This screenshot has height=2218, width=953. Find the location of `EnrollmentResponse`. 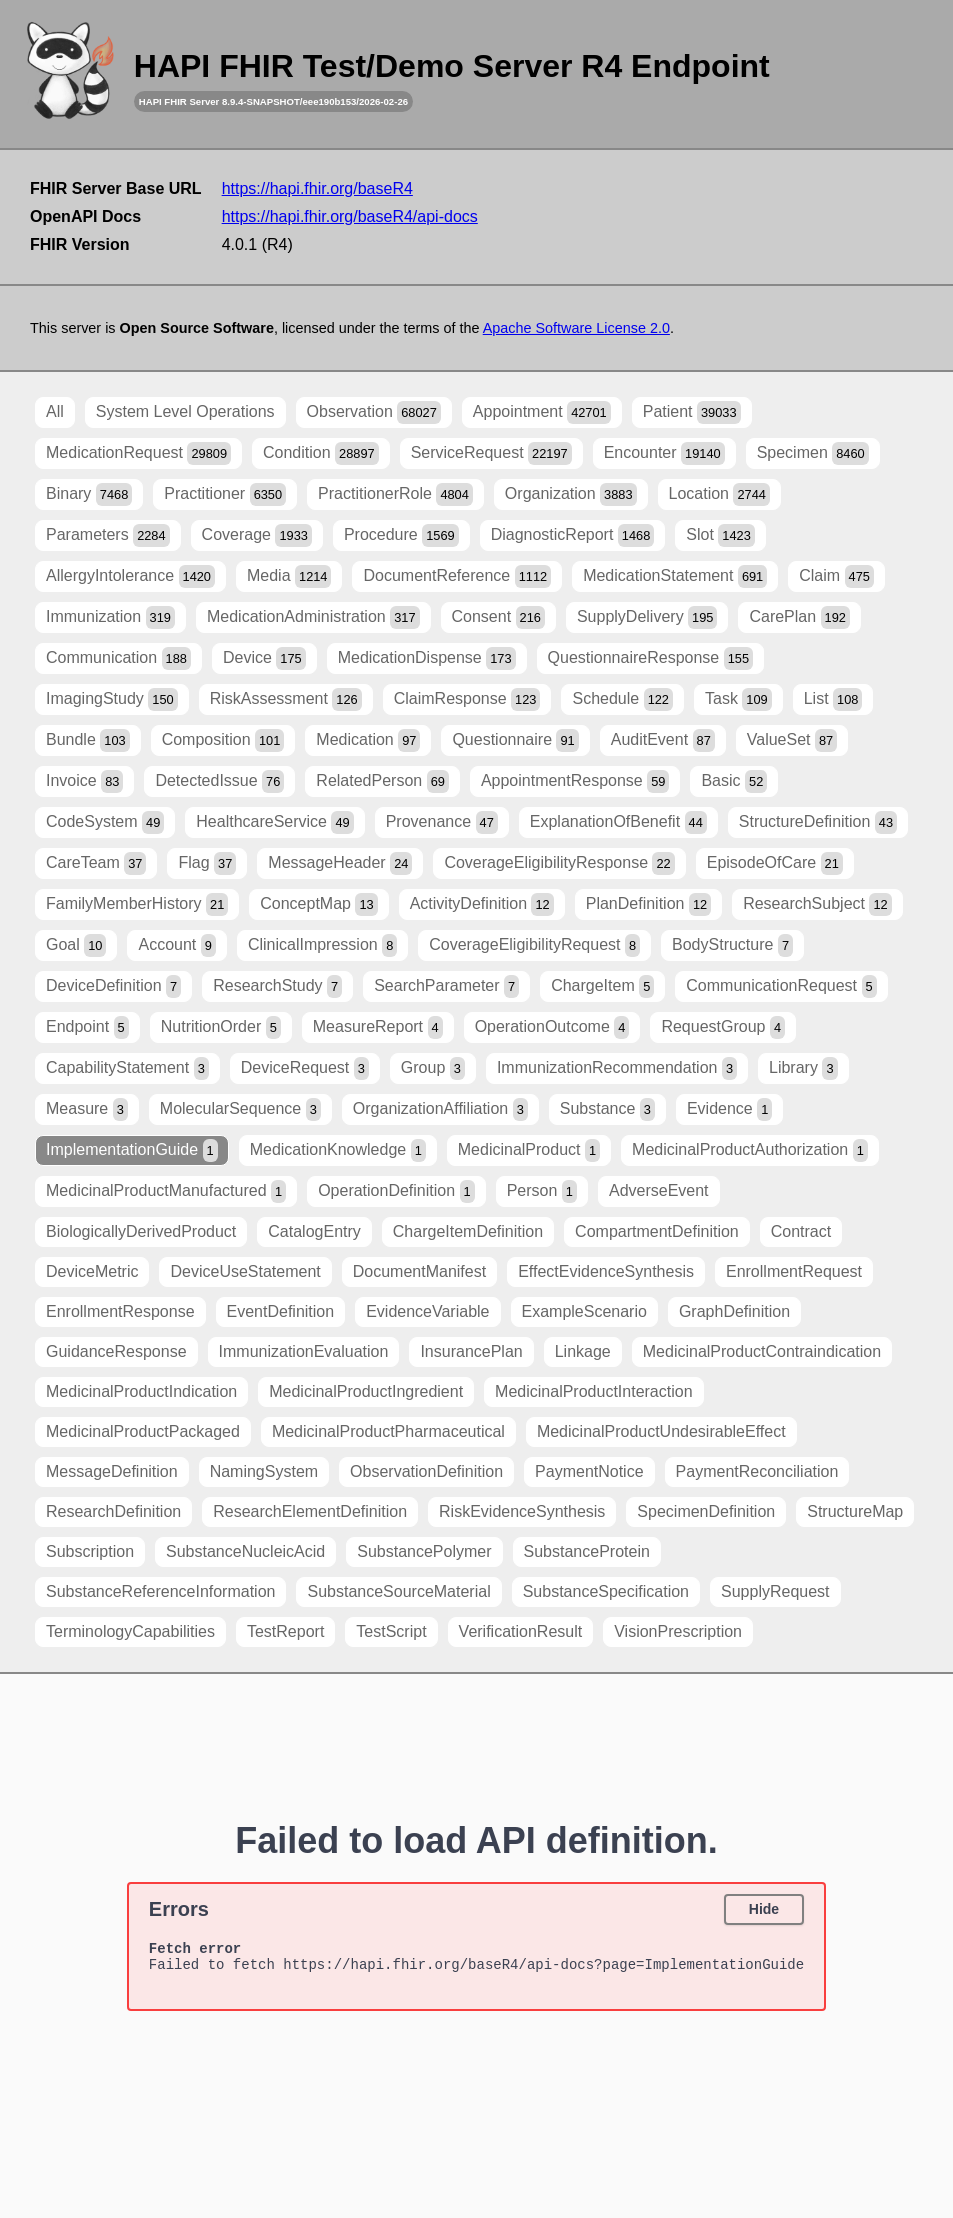

EnrollmentResponse is located at coordinates (120, 1311).